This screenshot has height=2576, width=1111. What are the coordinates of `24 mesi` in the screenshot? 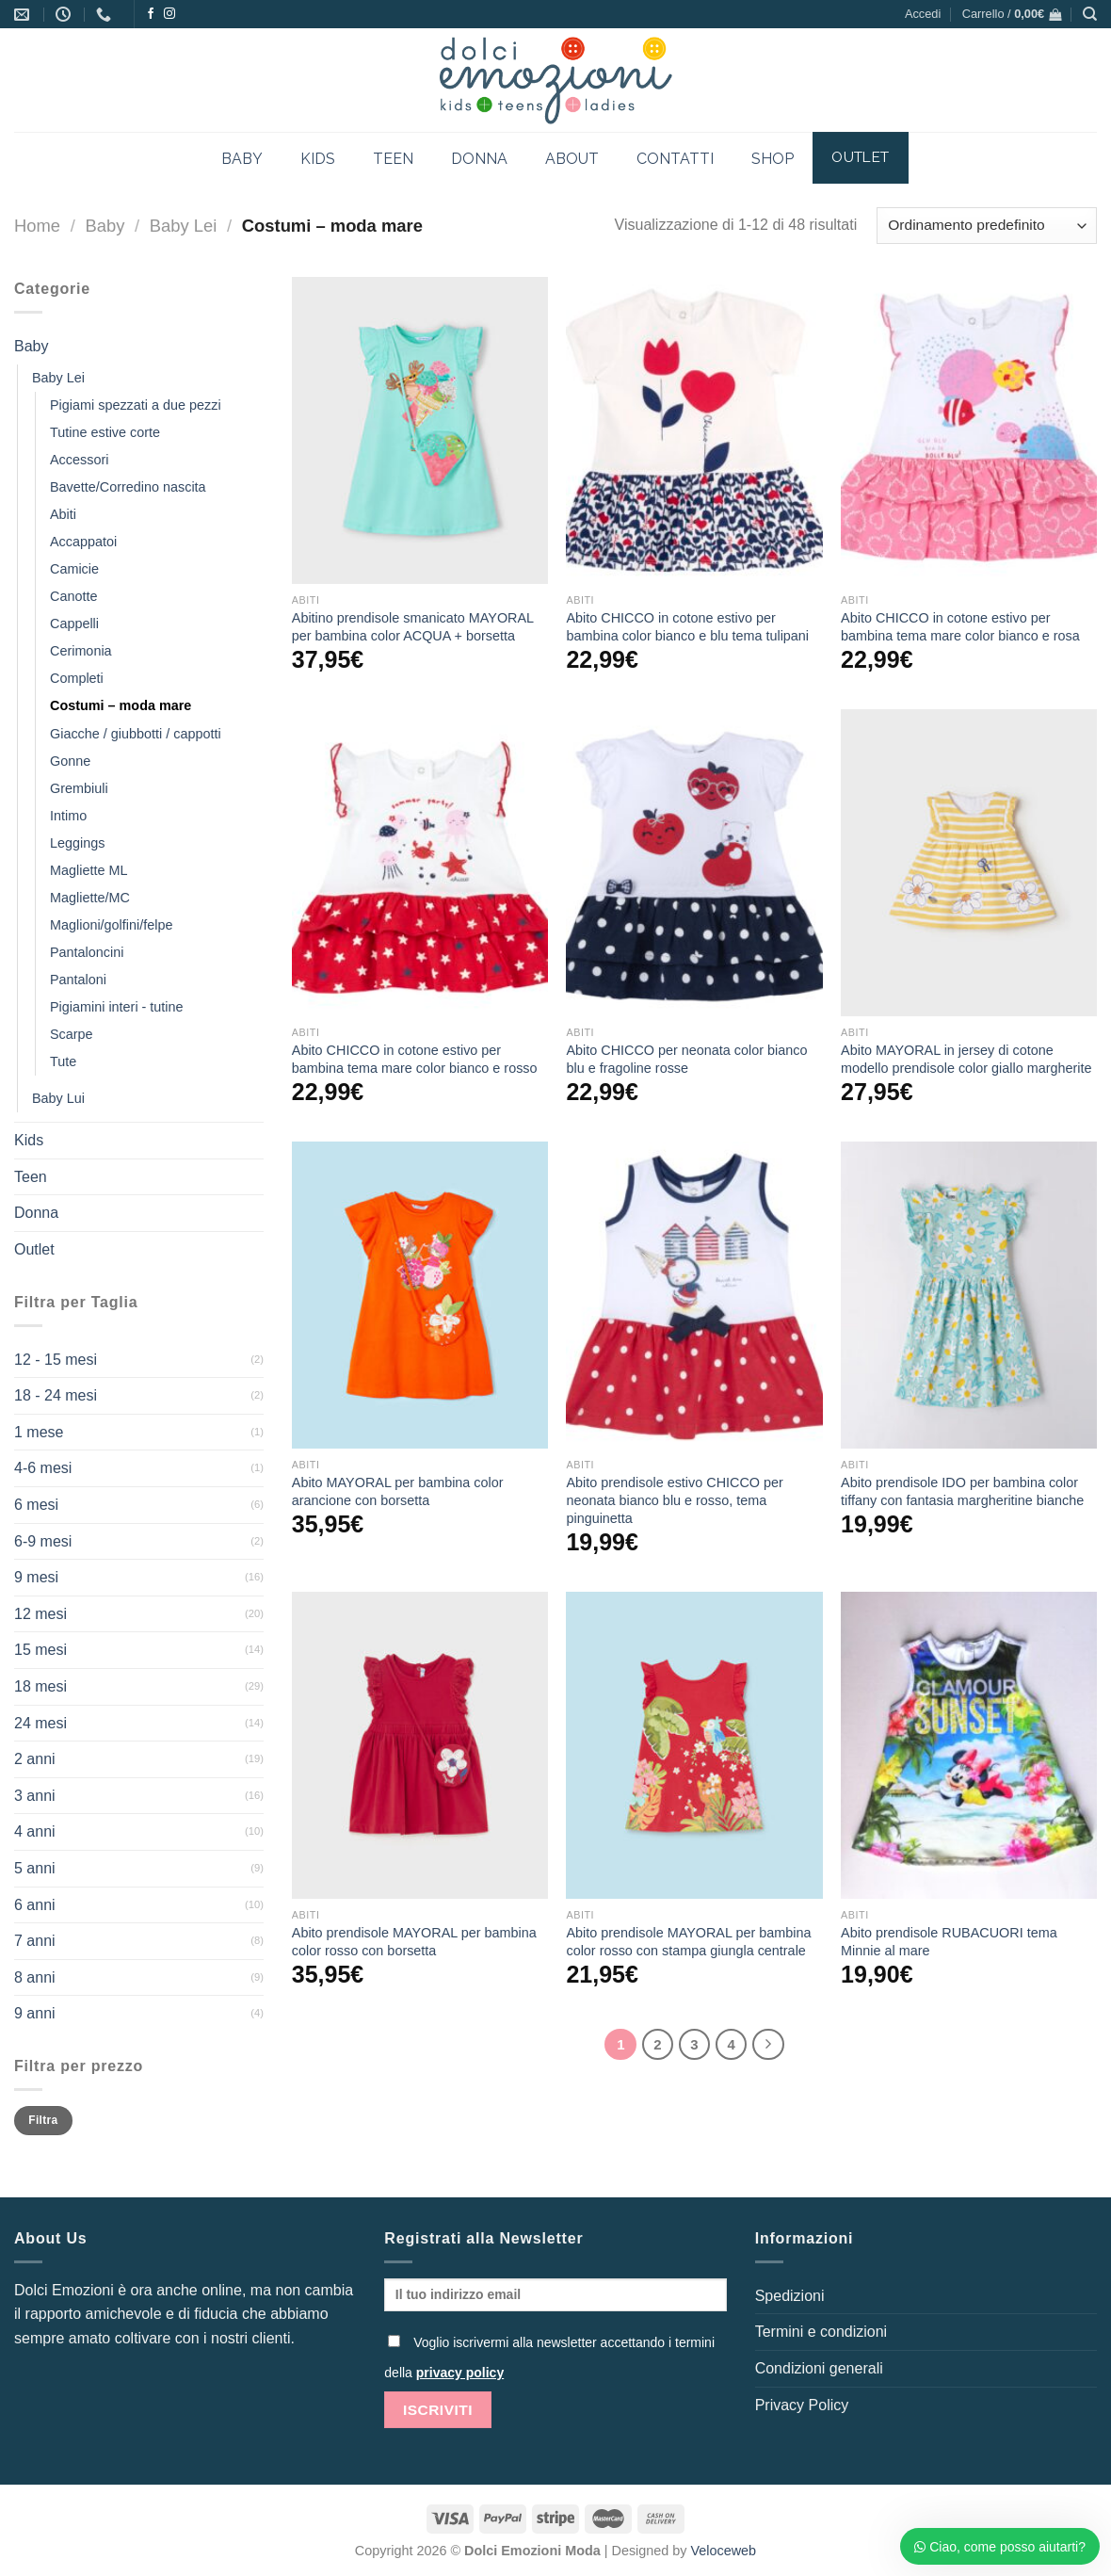 It's located at (40, 1723).